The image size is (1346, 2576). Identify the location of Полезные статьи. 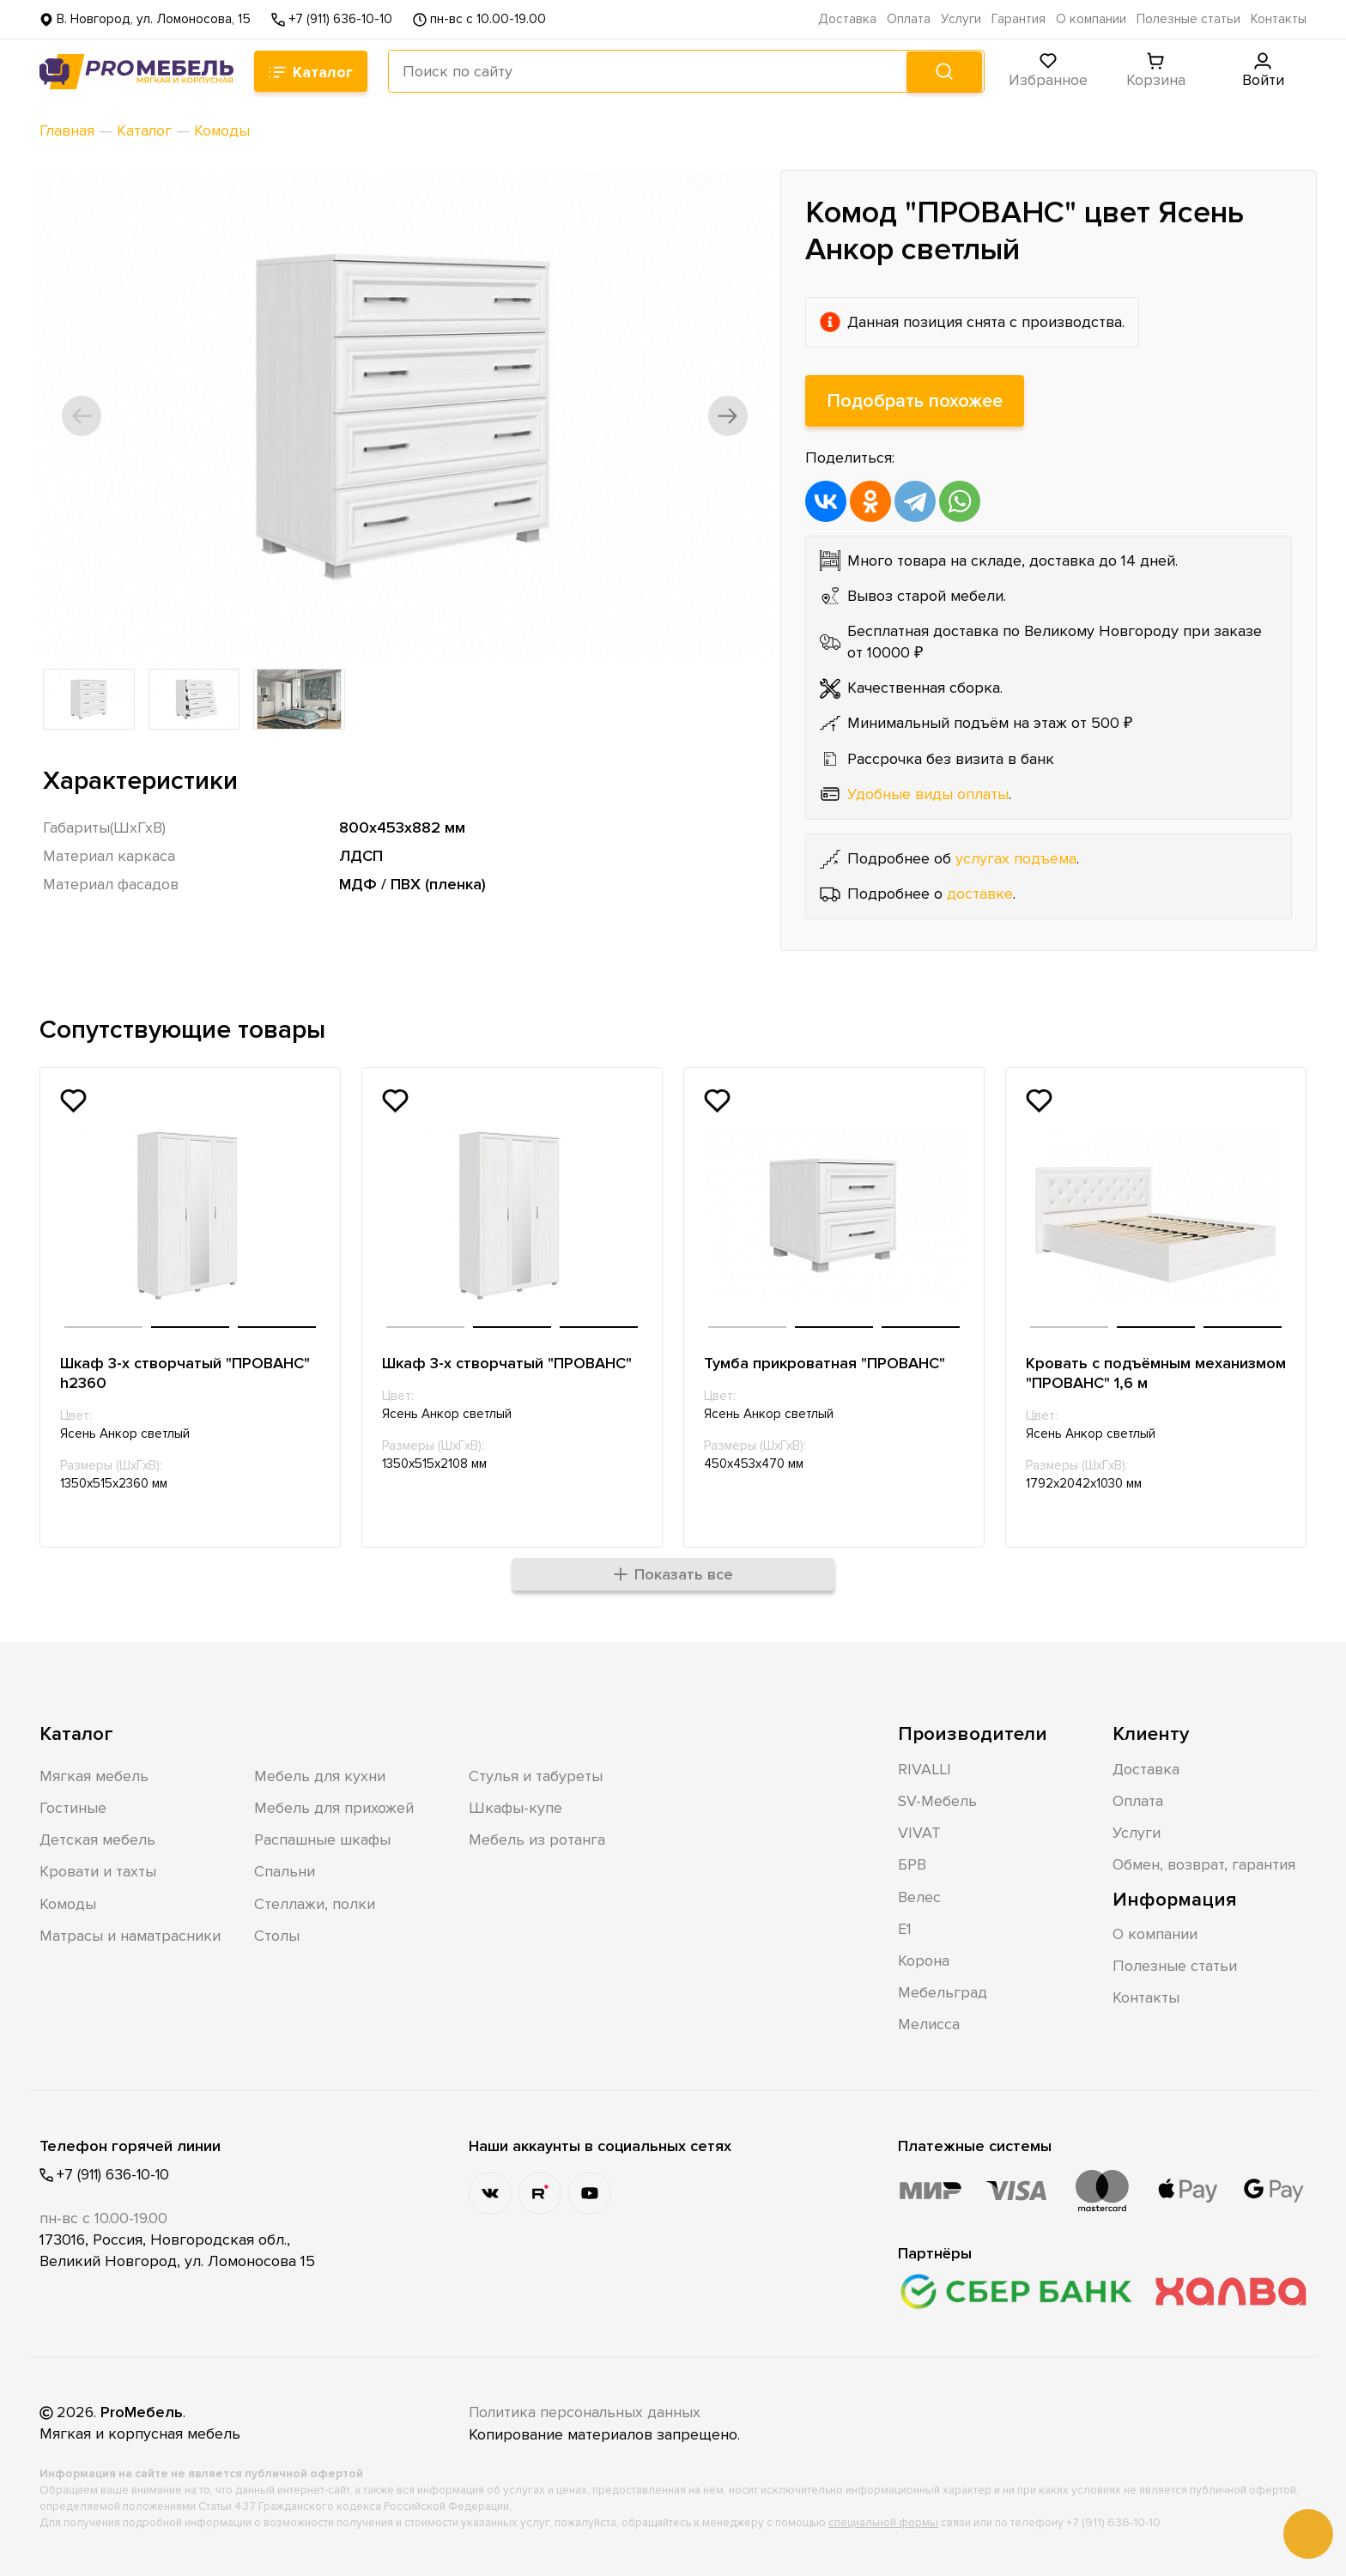
(1188, 19).